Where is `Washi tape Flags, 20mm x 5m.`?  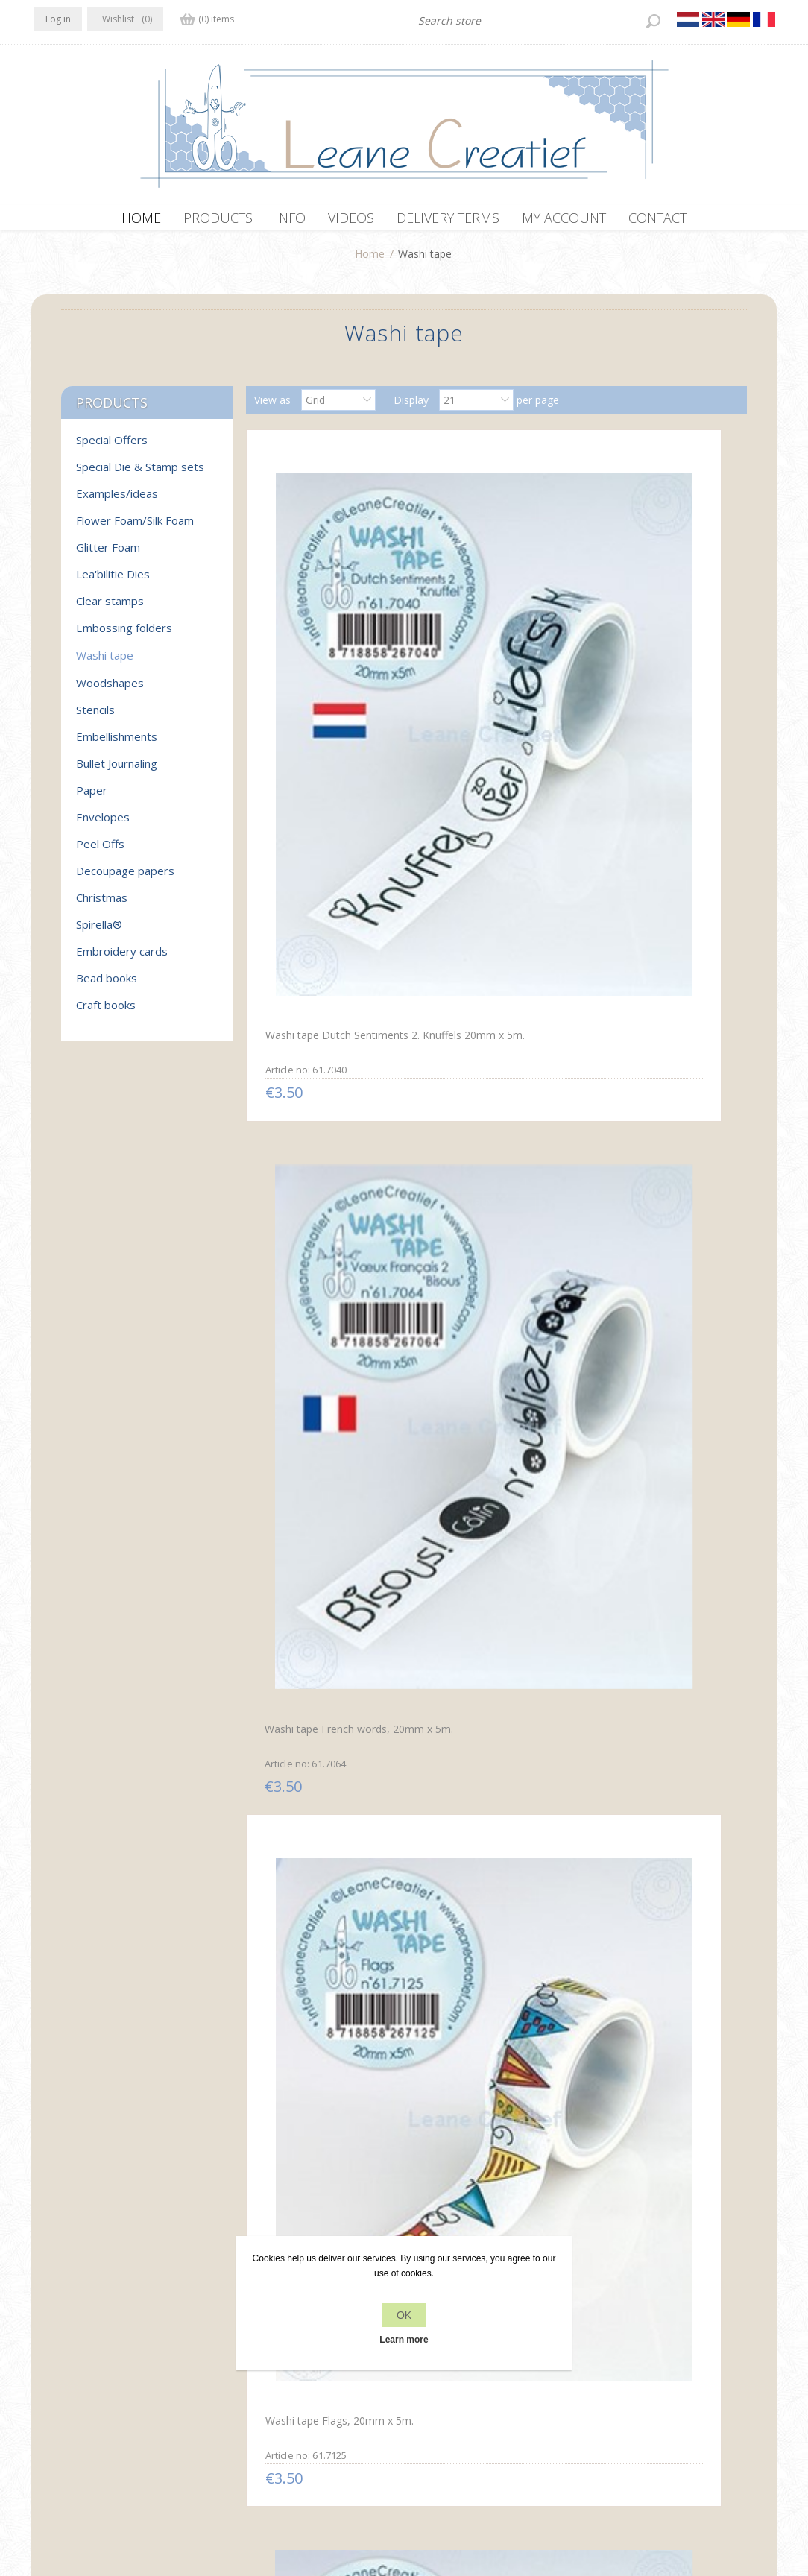 Washi tape Flags, 20mm x 5m. is located at coordinates (652, 657).